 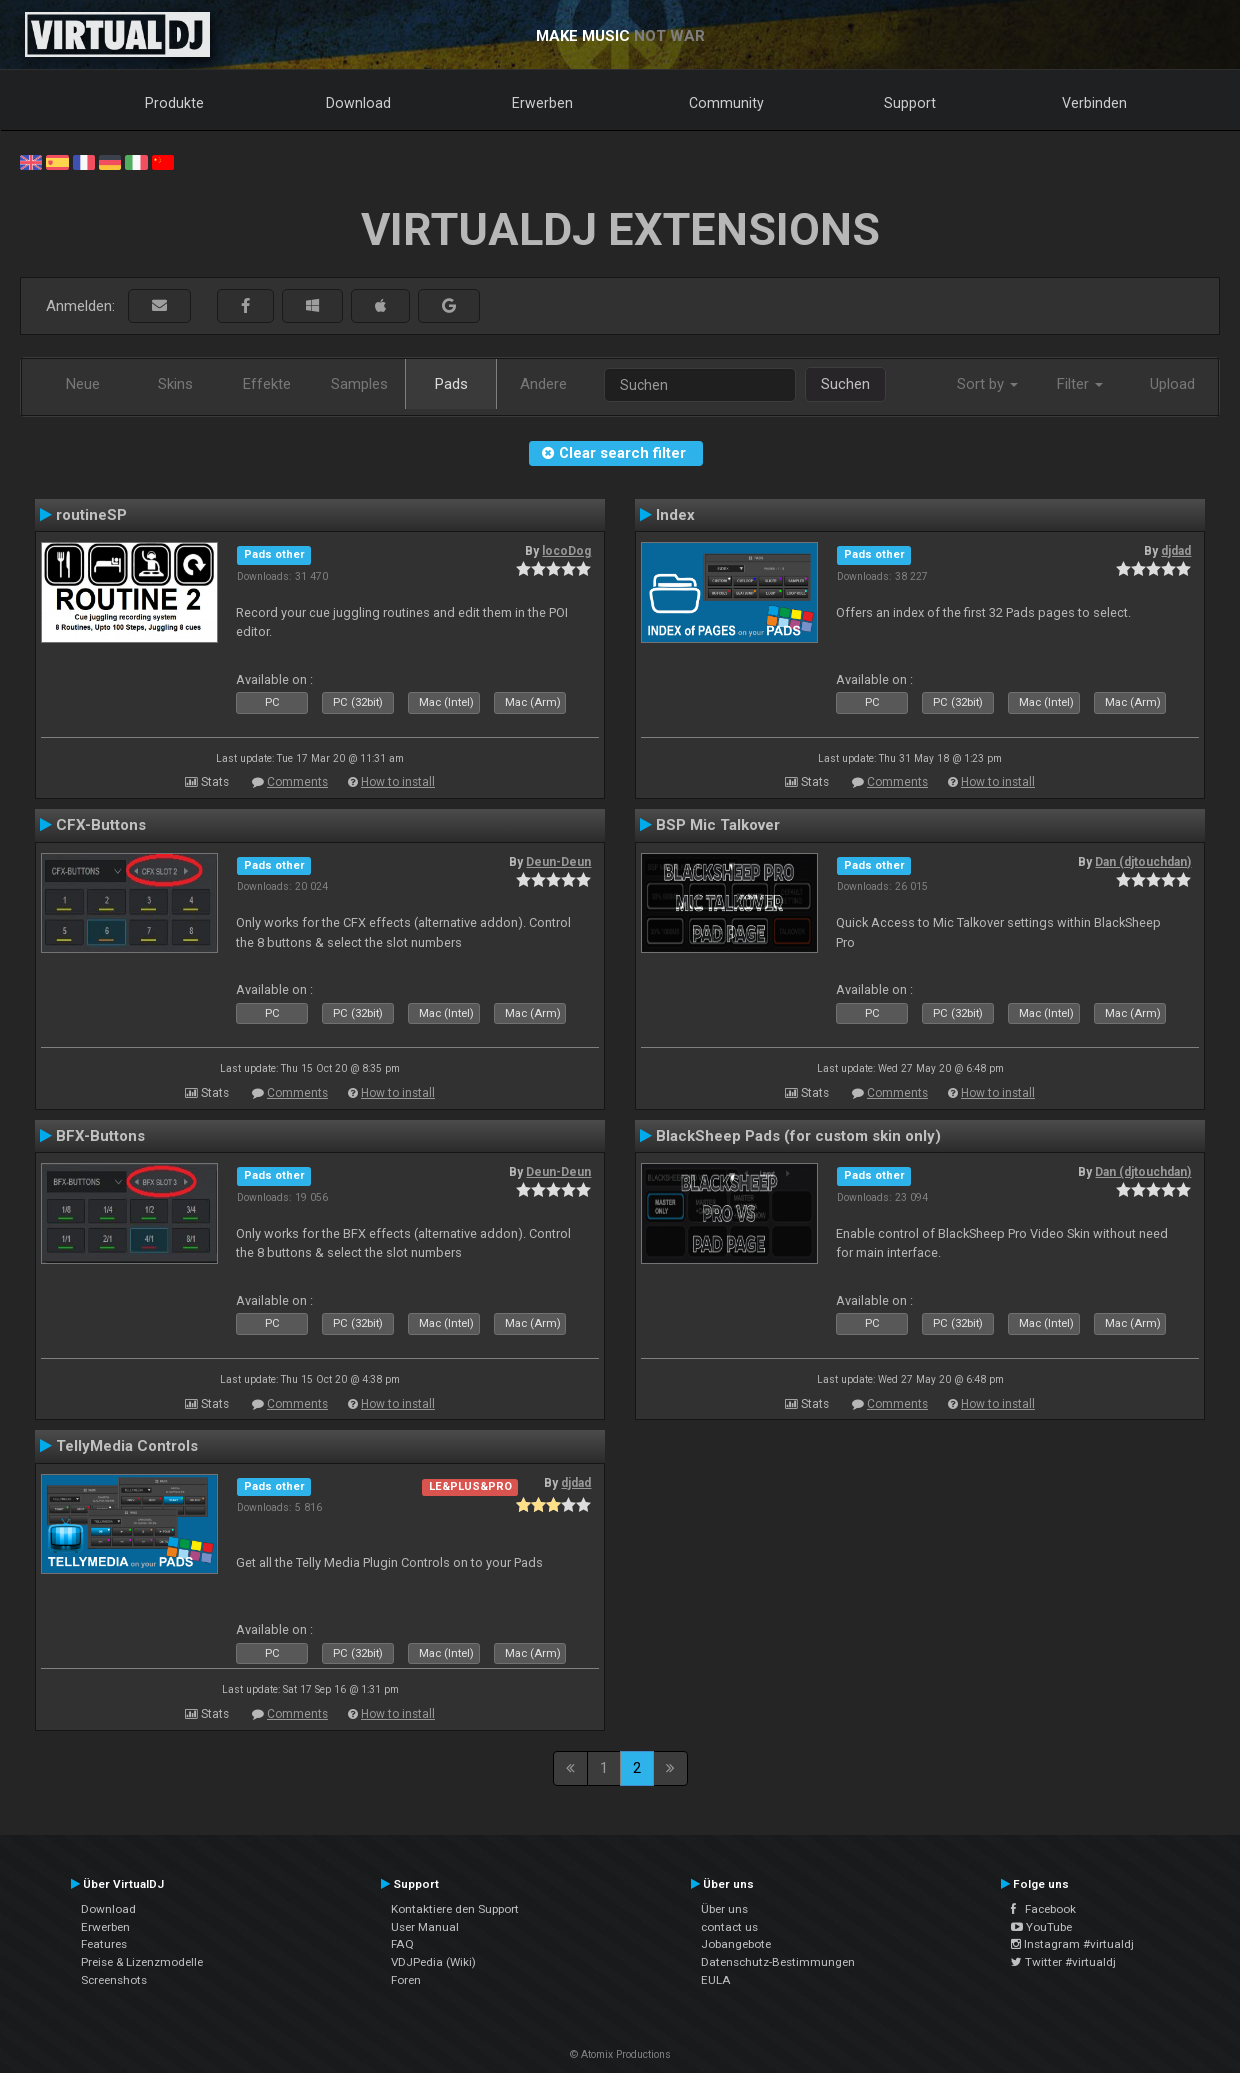 What do you see at coordinates (845, 384) in the screenshot?
I see `Suchen` at bounding box center [845, 384].